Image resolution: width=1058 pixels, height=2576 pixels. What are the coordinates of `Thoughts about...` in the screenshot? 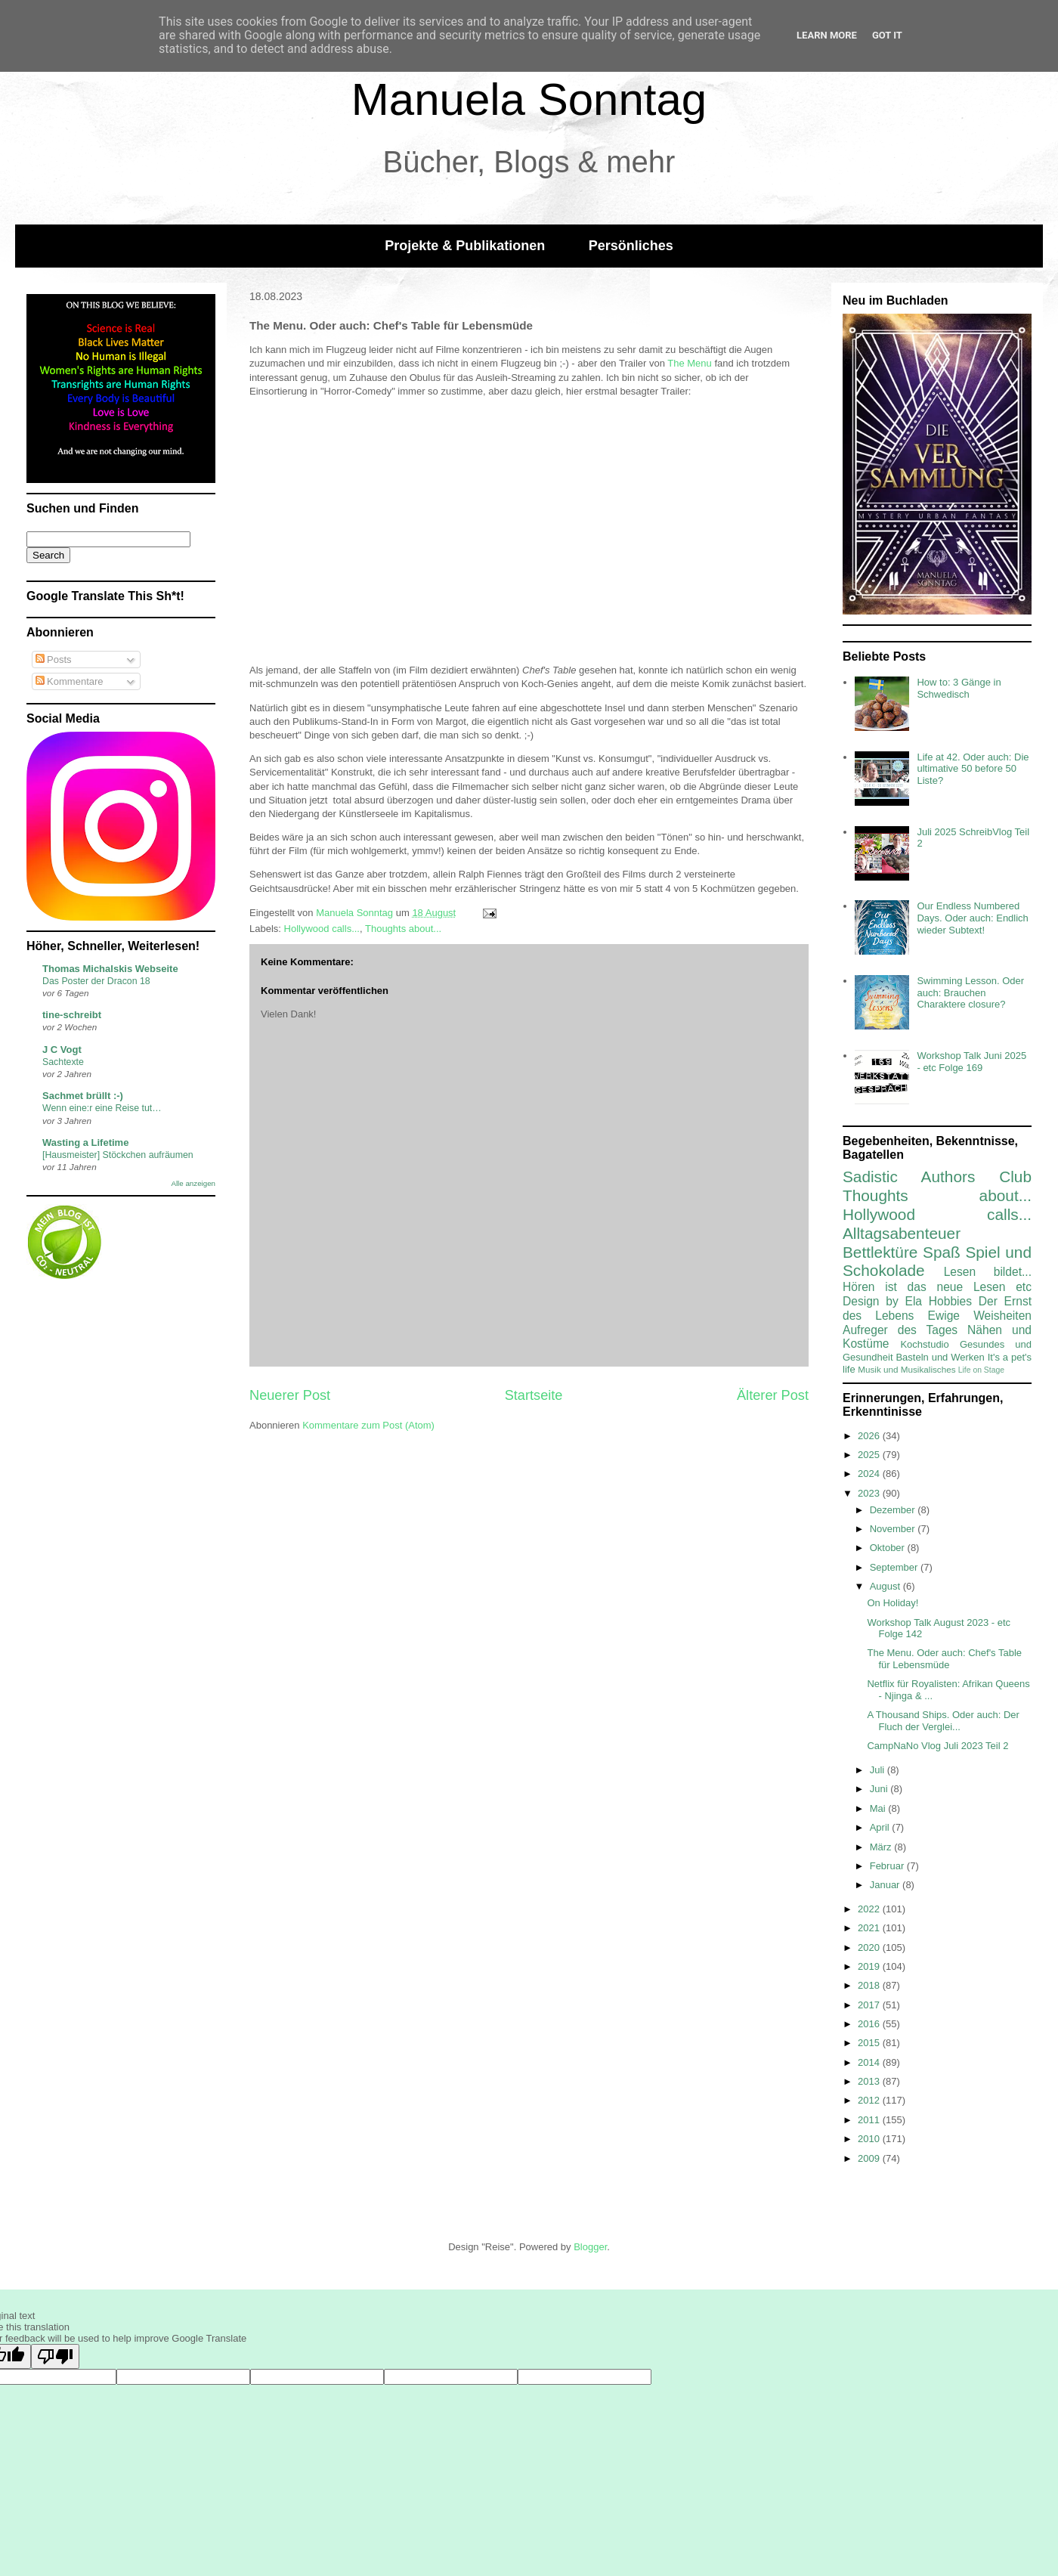 It's located at (403, 928).